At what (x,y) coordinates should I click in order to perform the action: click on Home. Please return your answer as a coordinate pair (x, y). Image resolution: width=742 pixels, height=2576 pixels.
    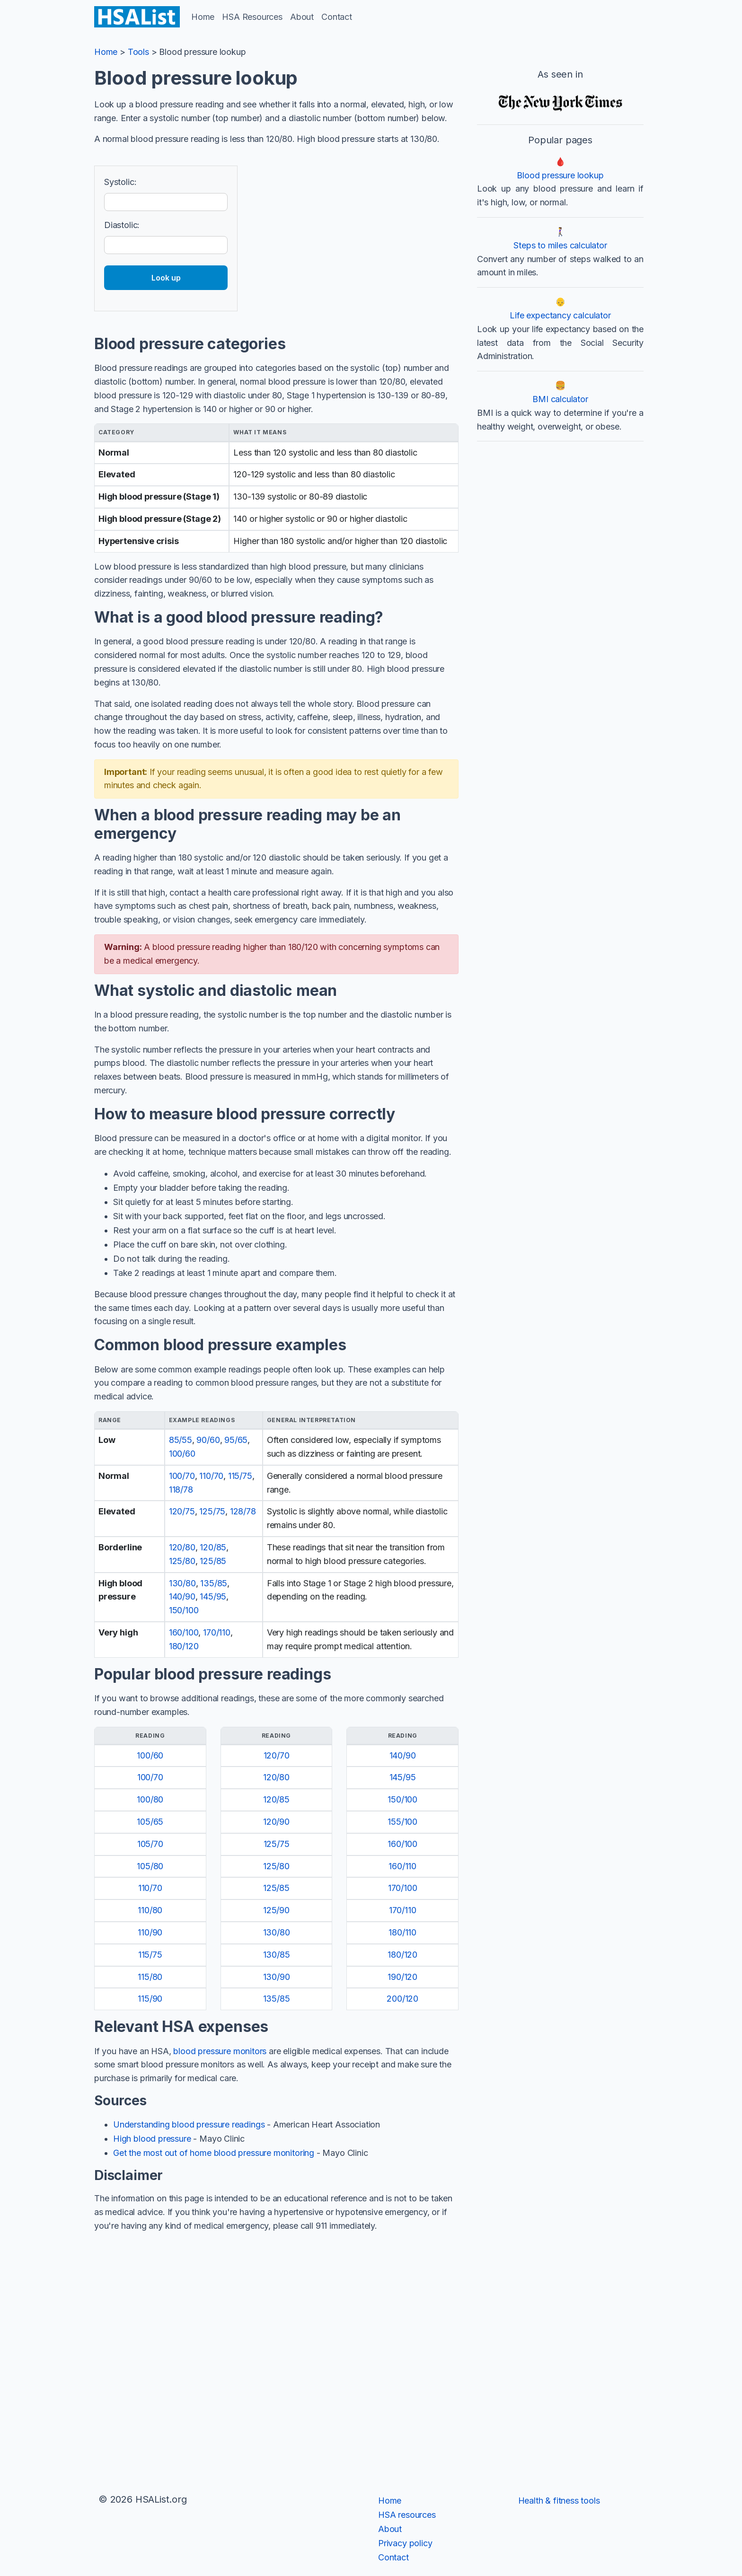
    Looking at the image, I should click on (202, 17).